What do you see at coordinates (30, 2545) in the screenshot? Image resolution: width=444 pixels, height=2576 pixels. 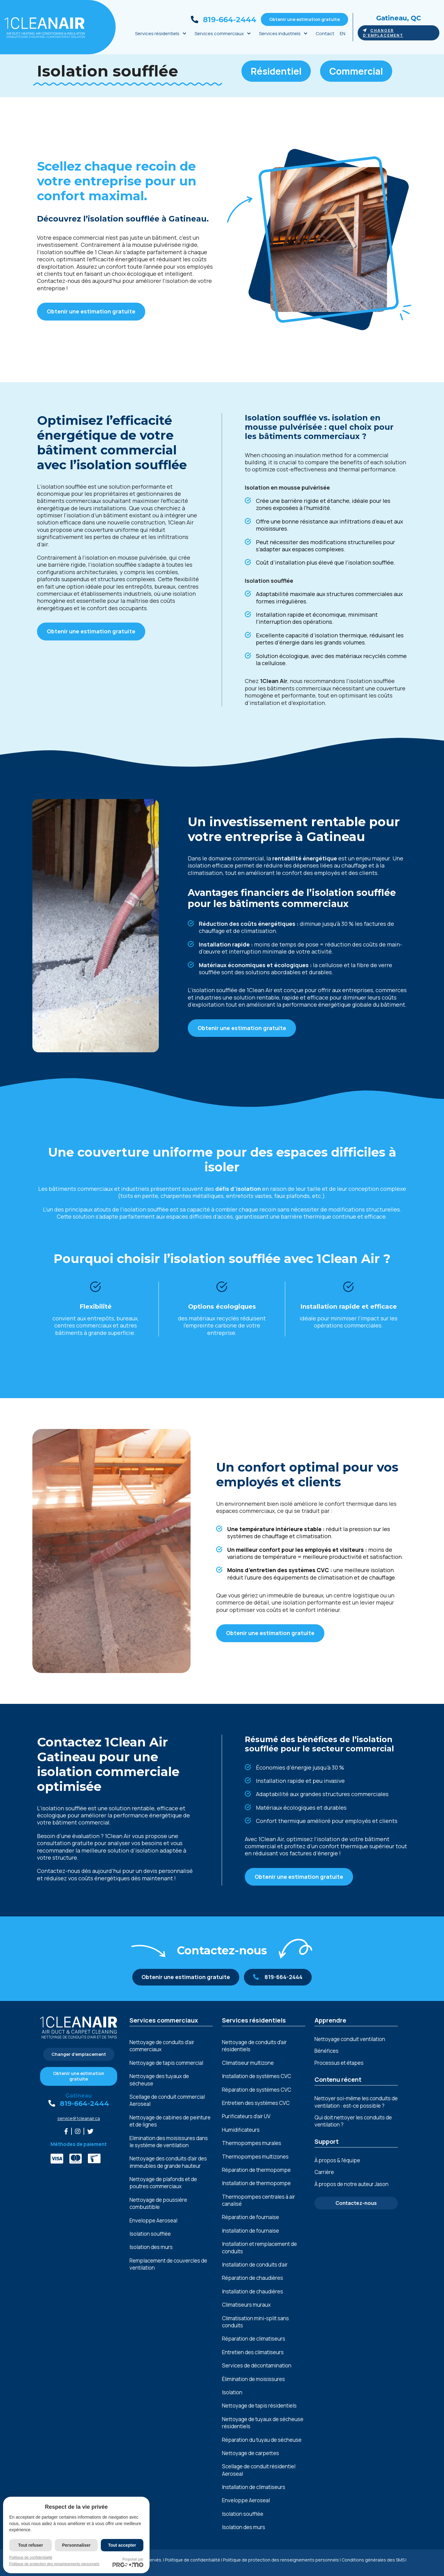 I see `Tout refuser` at bounding box center [30, 2545].